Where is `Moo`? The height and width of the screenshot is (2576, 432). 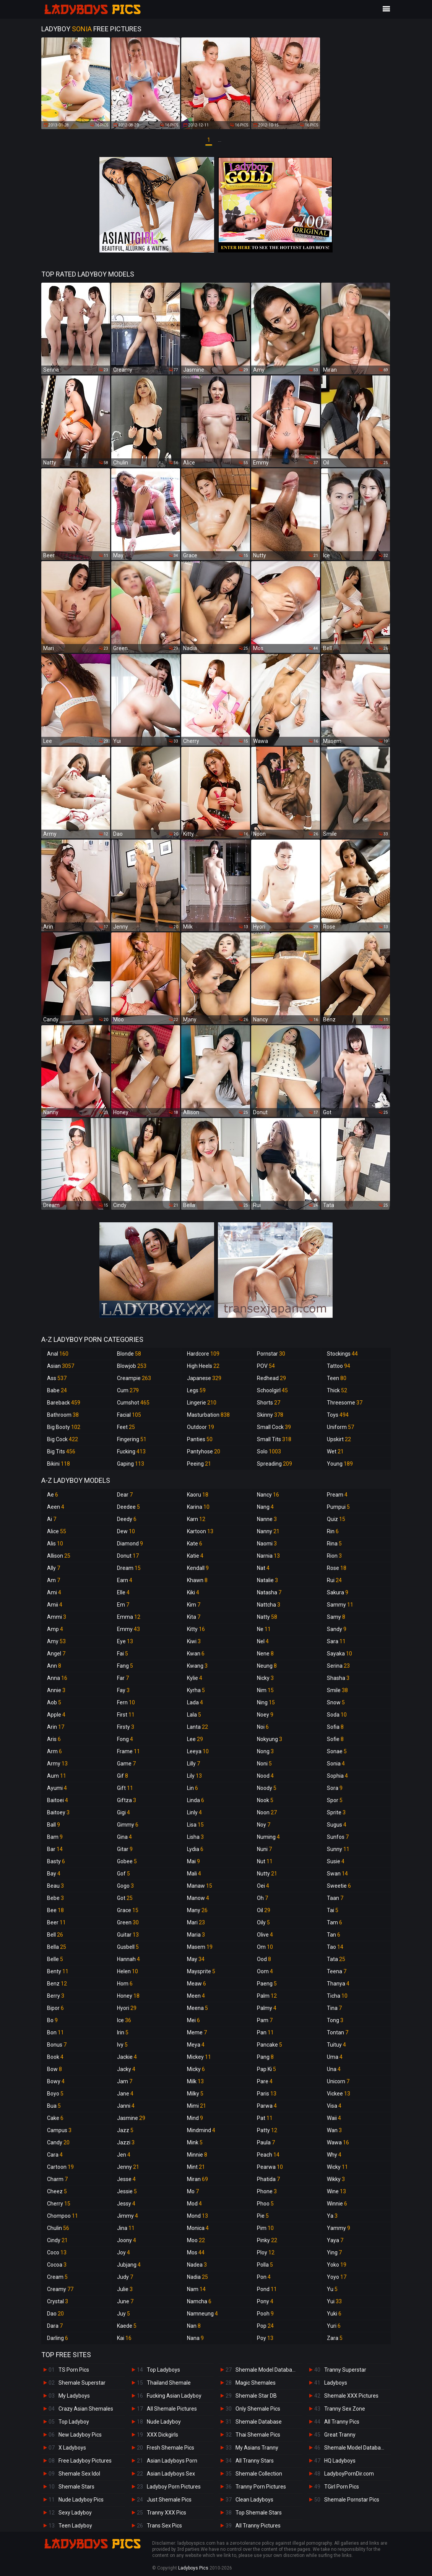
Moo is located at coordinates (196, 2240).